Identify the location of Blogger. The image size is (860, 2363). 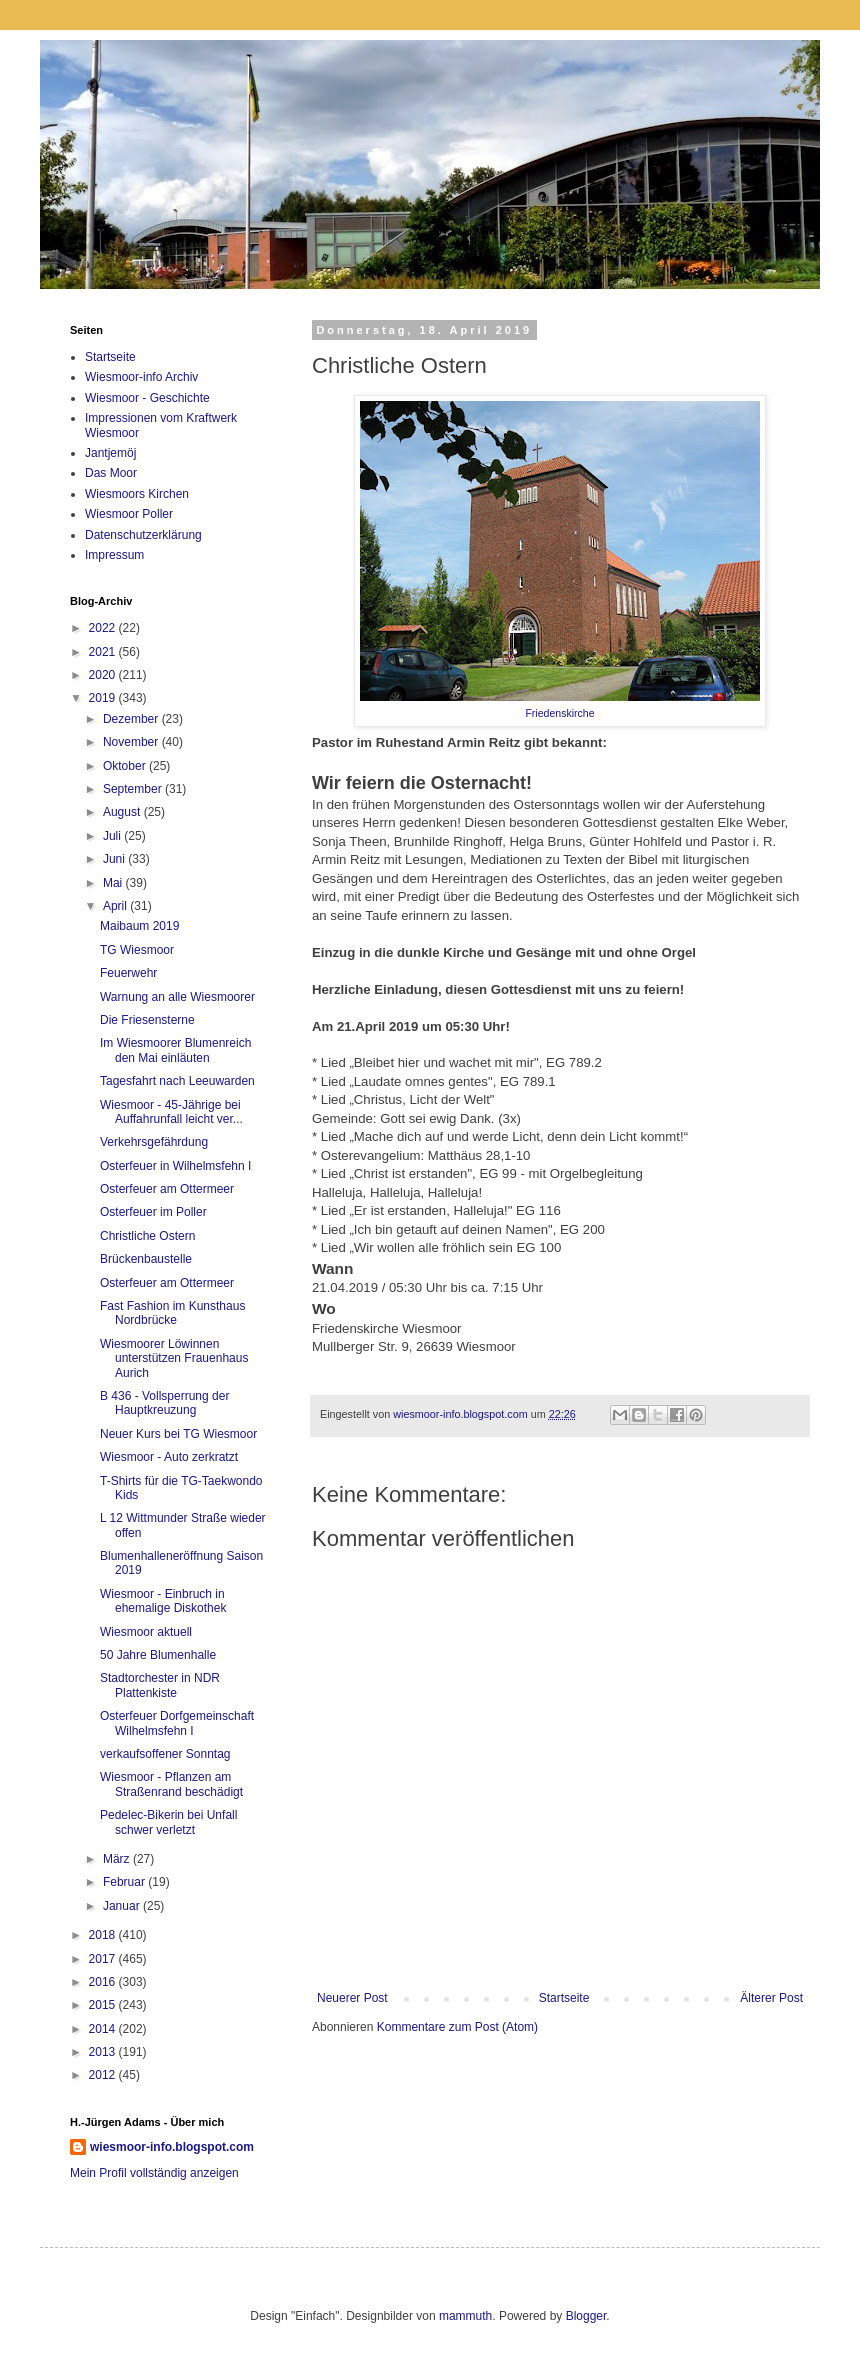
(586, 2316).